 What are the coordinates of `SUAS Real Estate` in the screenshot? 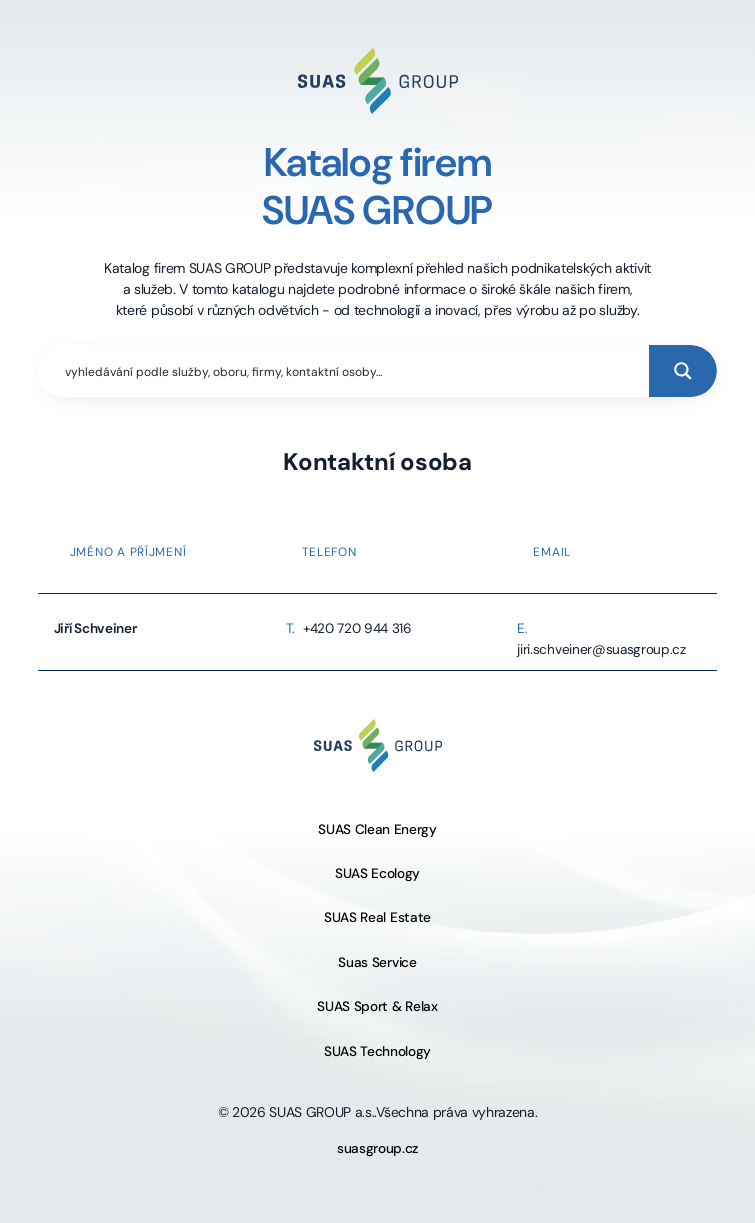 It's located at (377, 917).